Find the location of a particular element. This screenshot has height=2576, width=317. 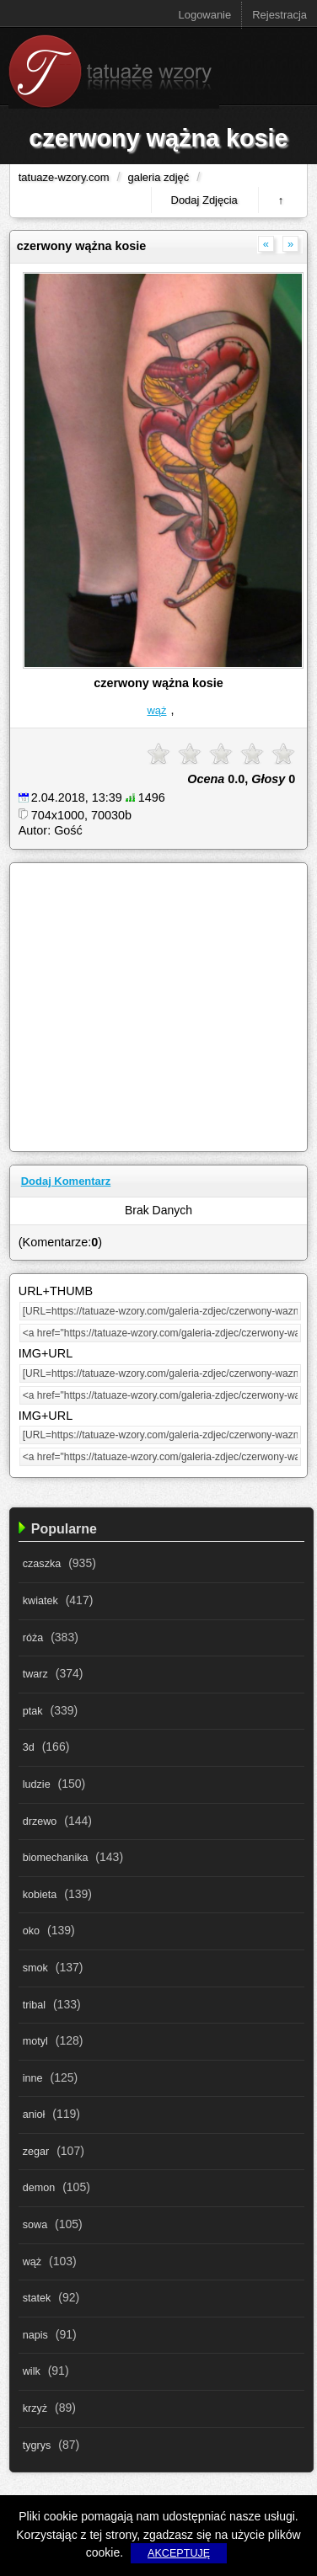

ptak is located at coordinates (33, 1711).